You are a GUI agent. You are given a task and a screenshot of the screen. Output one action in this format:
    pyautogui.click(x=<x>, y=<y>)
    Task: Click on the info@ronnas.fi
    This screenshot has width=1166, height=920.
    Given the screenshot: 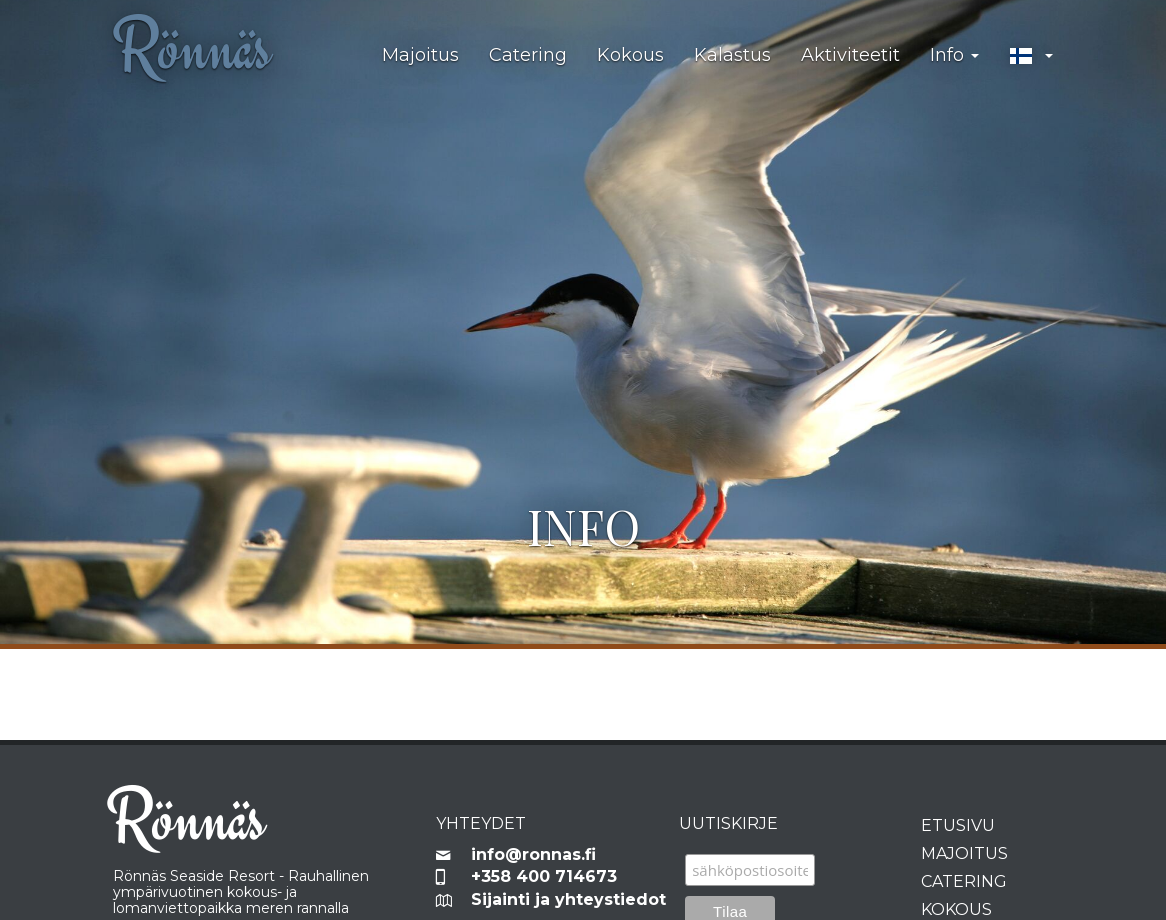 What is the action you would take?
    pyautogui.click(x=533, y=854)
    